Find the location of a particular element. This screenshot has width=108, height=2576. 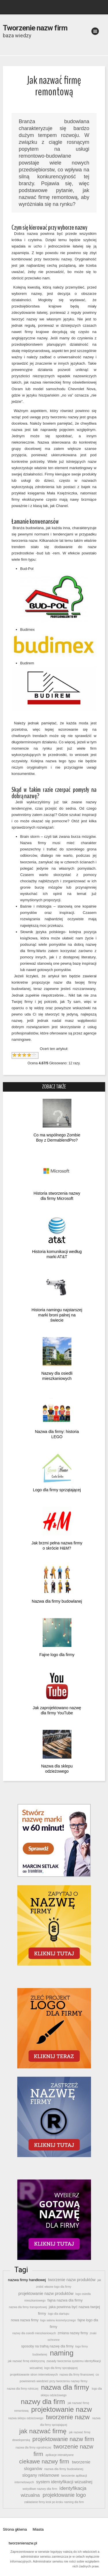

system identyfikacji wizualnej is located at coordinates (64, 2481).